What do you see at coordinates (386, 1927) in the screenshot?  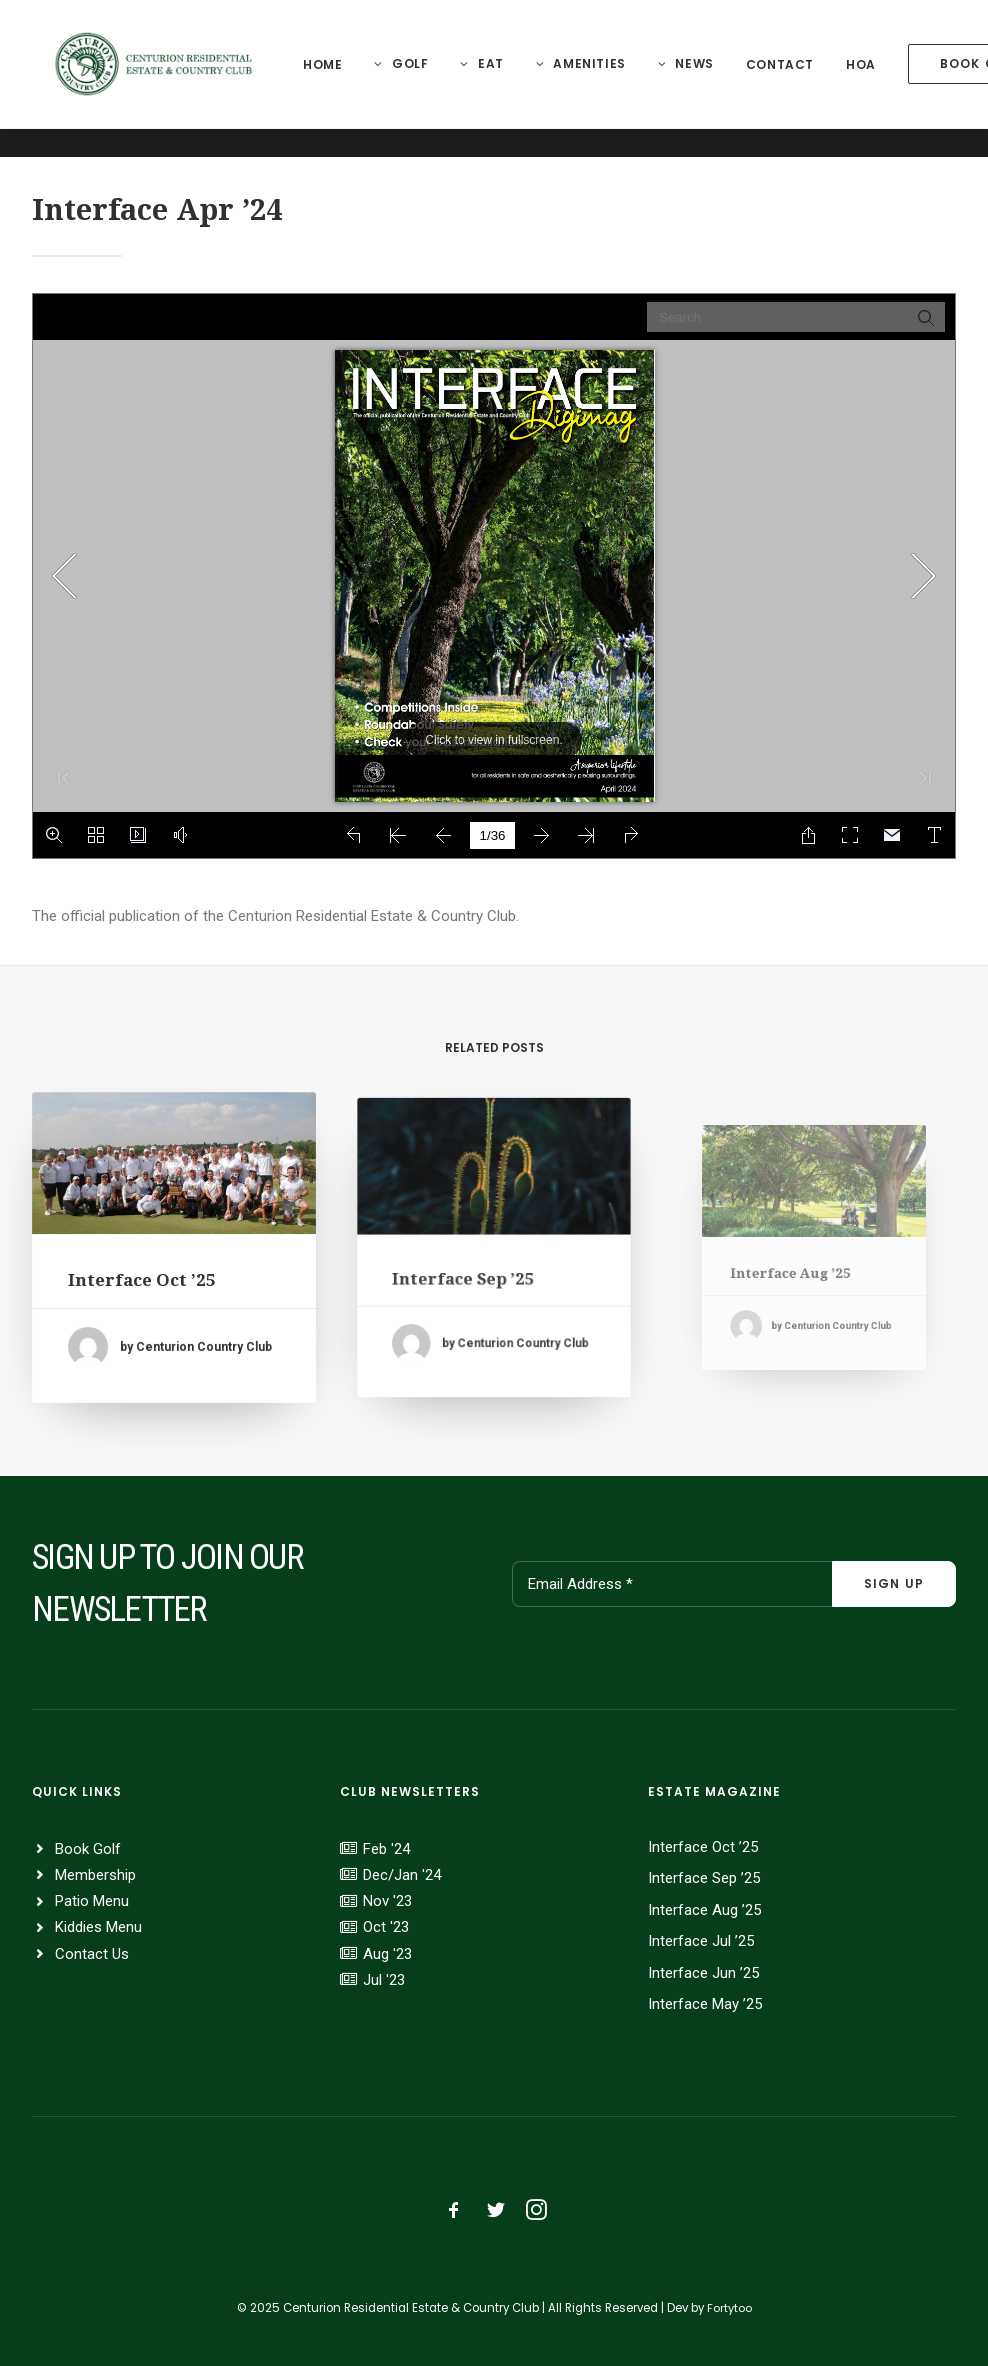 I see `Oct '23` at bounding box center [386, 1927].